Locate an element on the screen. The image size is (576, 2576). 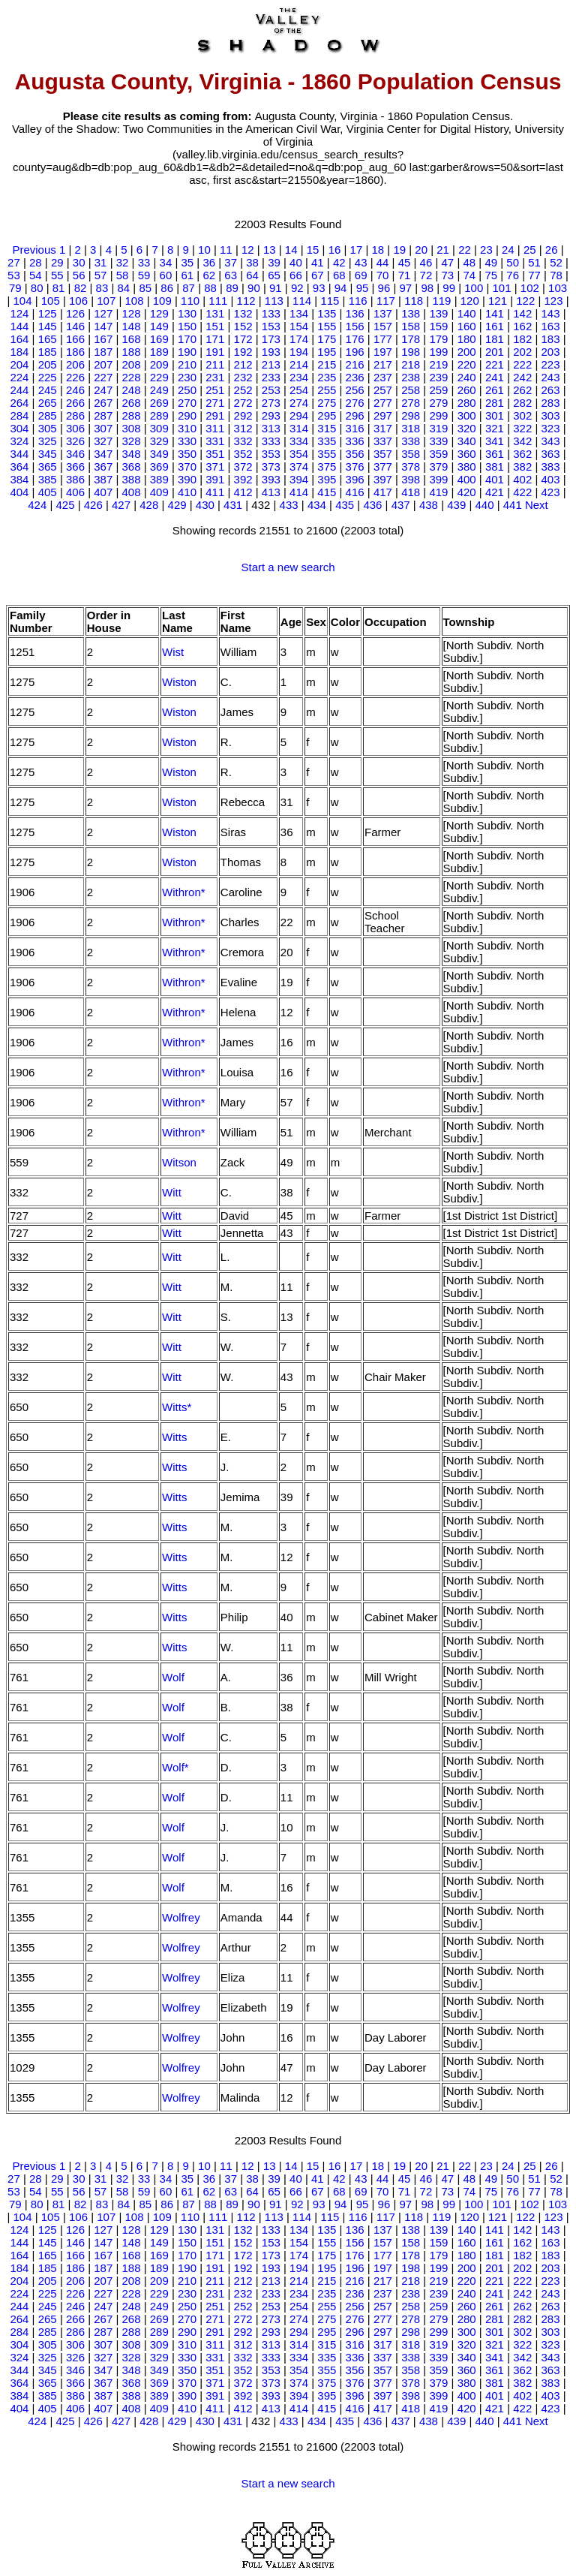
232 is located at coordinates (243, 377).